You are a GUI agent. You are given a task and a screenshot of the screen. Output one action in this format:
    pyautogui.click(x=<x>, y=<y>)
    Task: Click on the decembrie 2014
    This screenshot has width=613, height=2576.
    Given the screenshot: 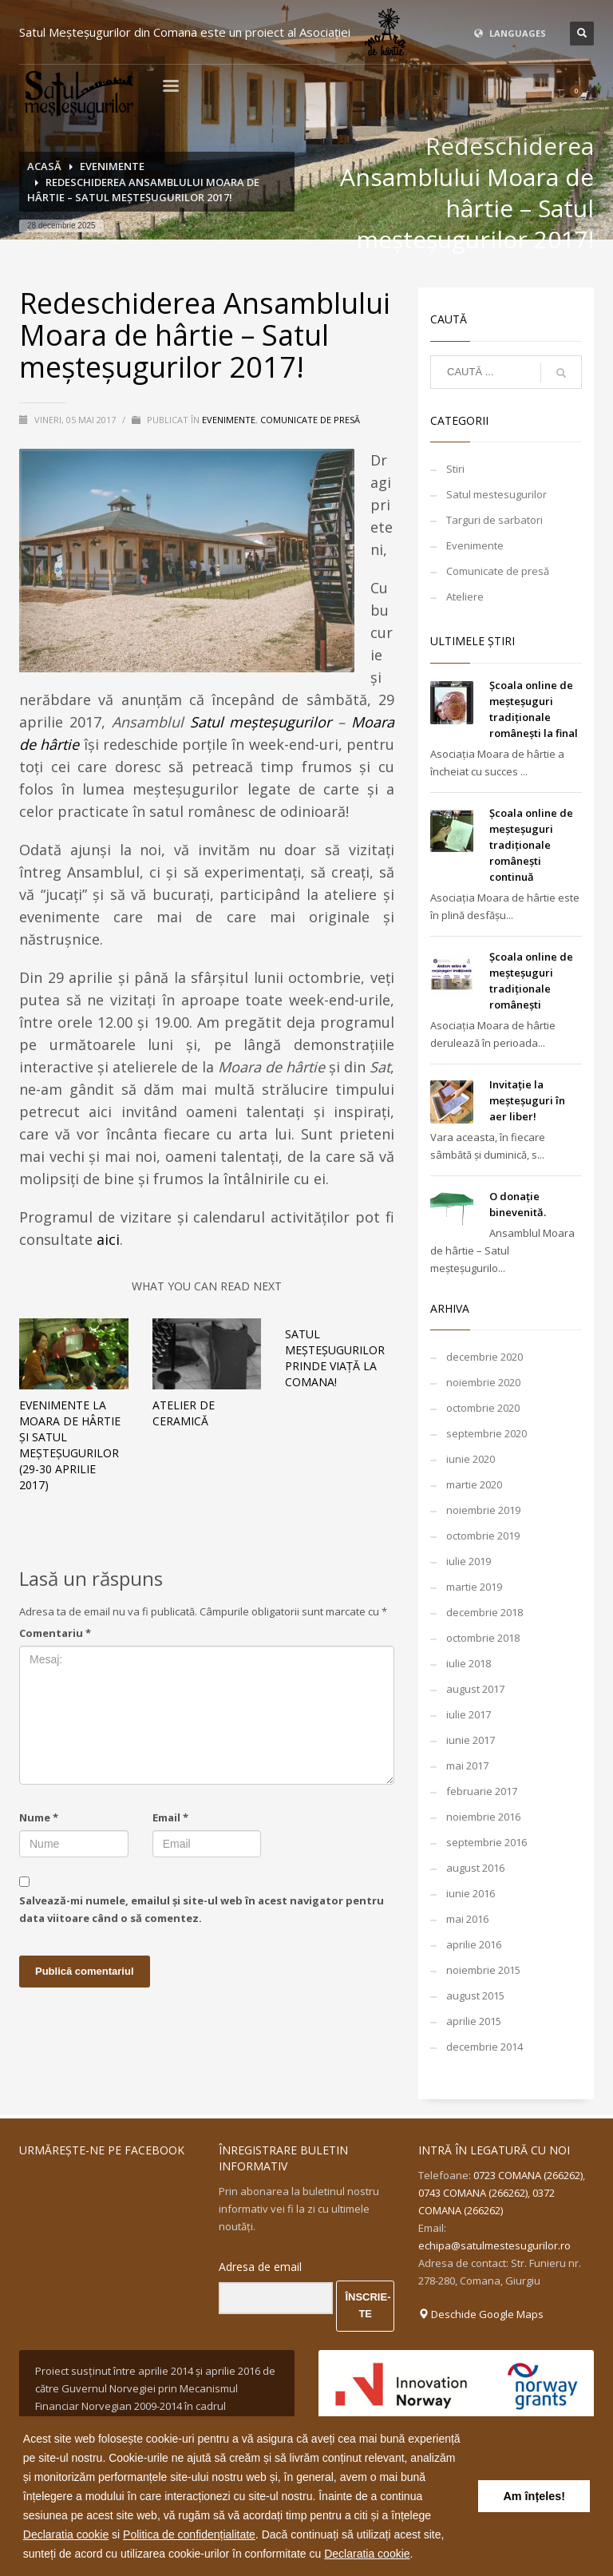 What is the action you would take?
    pyautogui.click(x=484, y=2046)
    